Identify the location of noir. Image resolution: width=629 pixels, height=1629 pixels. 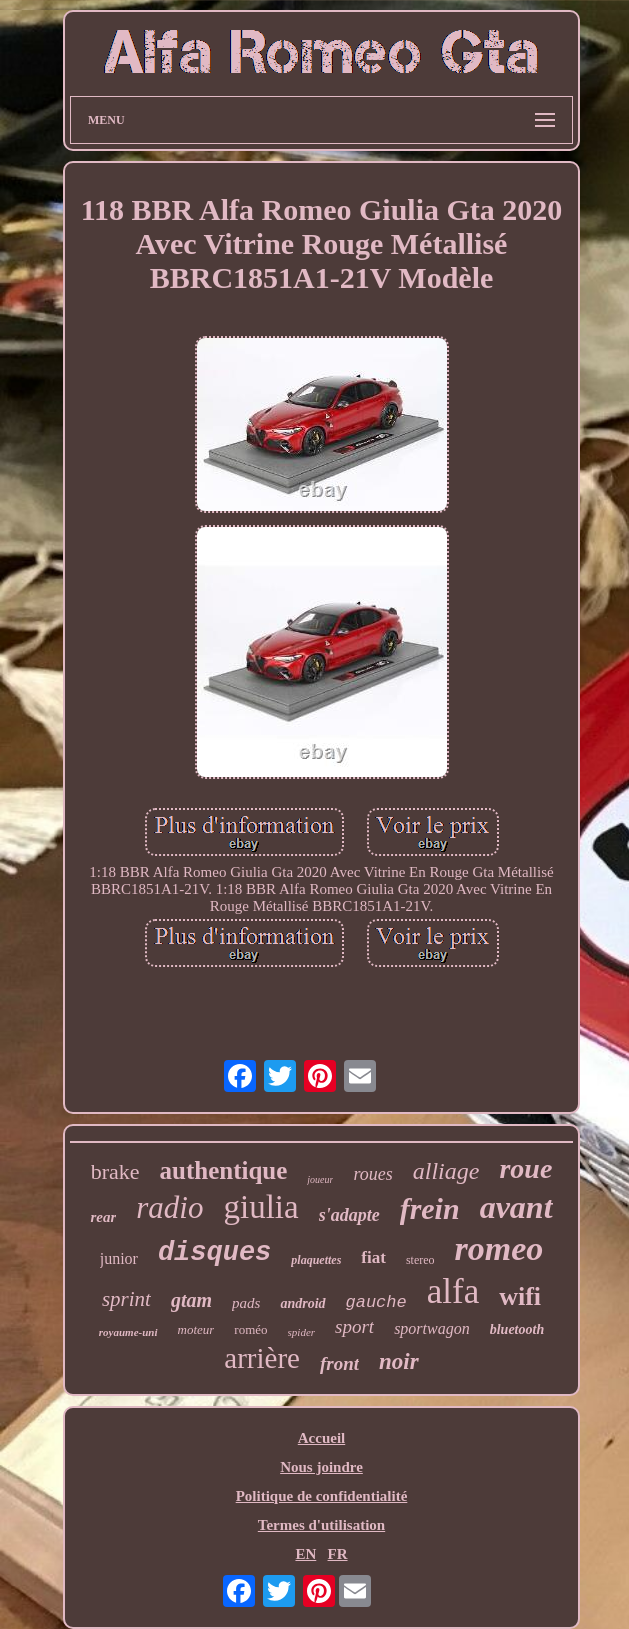
(399, 1361).